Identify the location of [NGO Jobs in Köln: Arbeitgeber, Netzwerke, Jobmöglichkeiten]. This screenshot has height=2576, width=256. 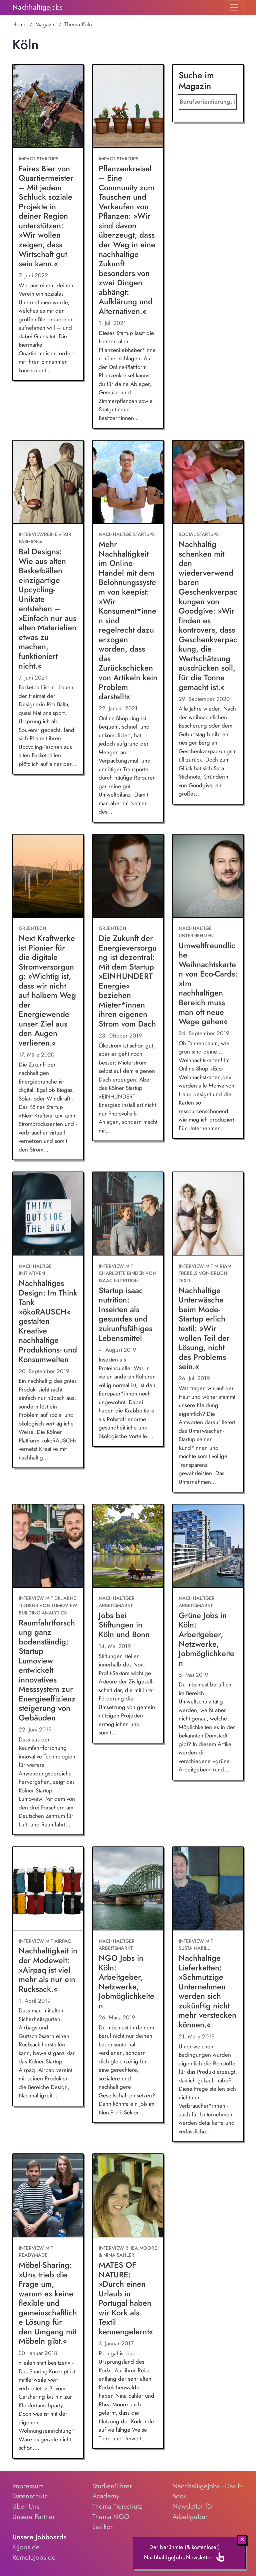
(128, 1888).